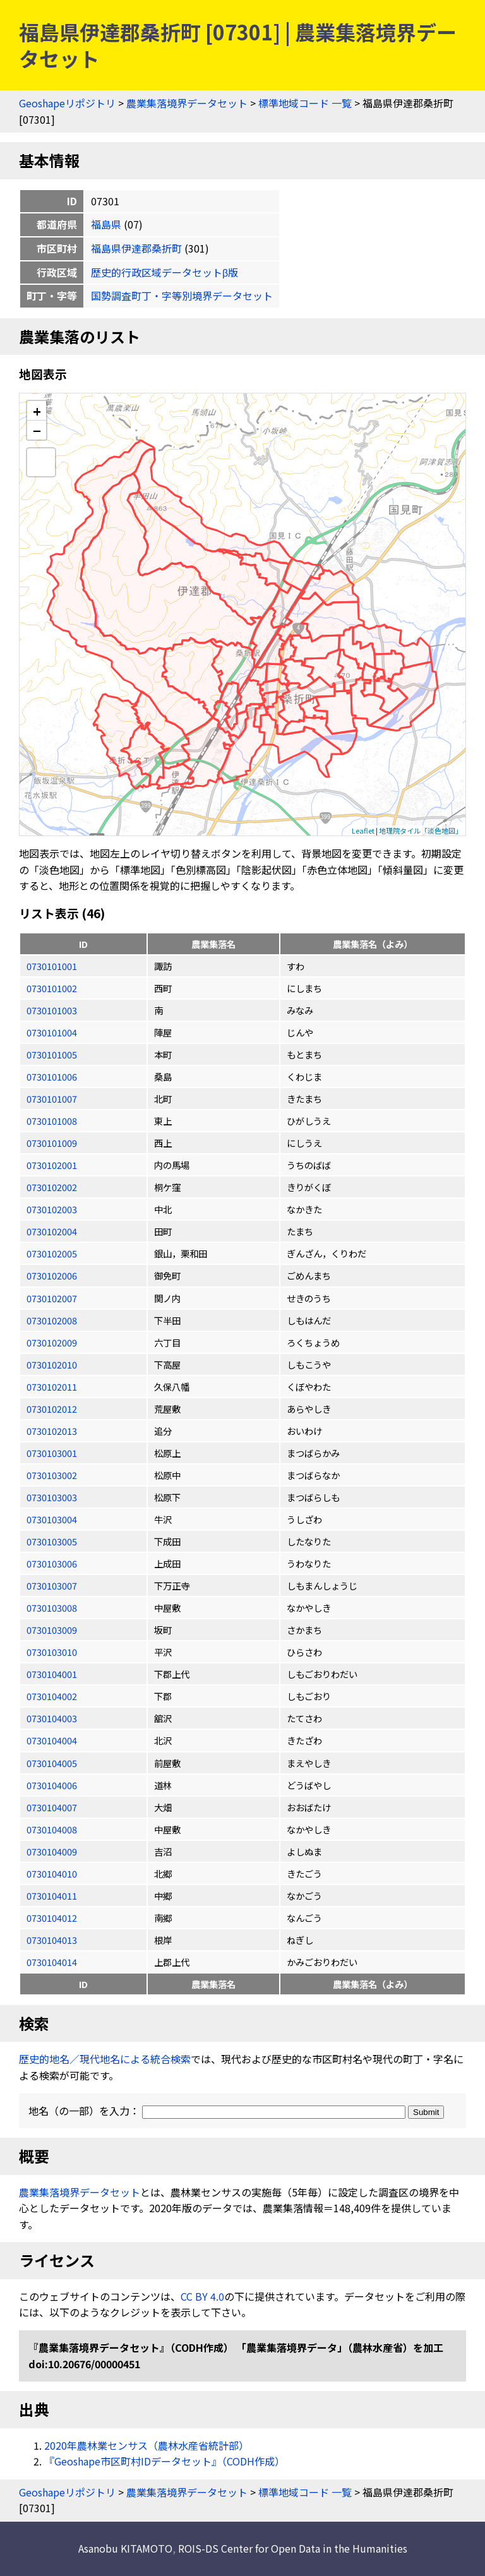  What do you see at coordinates (52, 1298) in the screenshot?
I see `0730102007` at bounding box center [52, 1298].